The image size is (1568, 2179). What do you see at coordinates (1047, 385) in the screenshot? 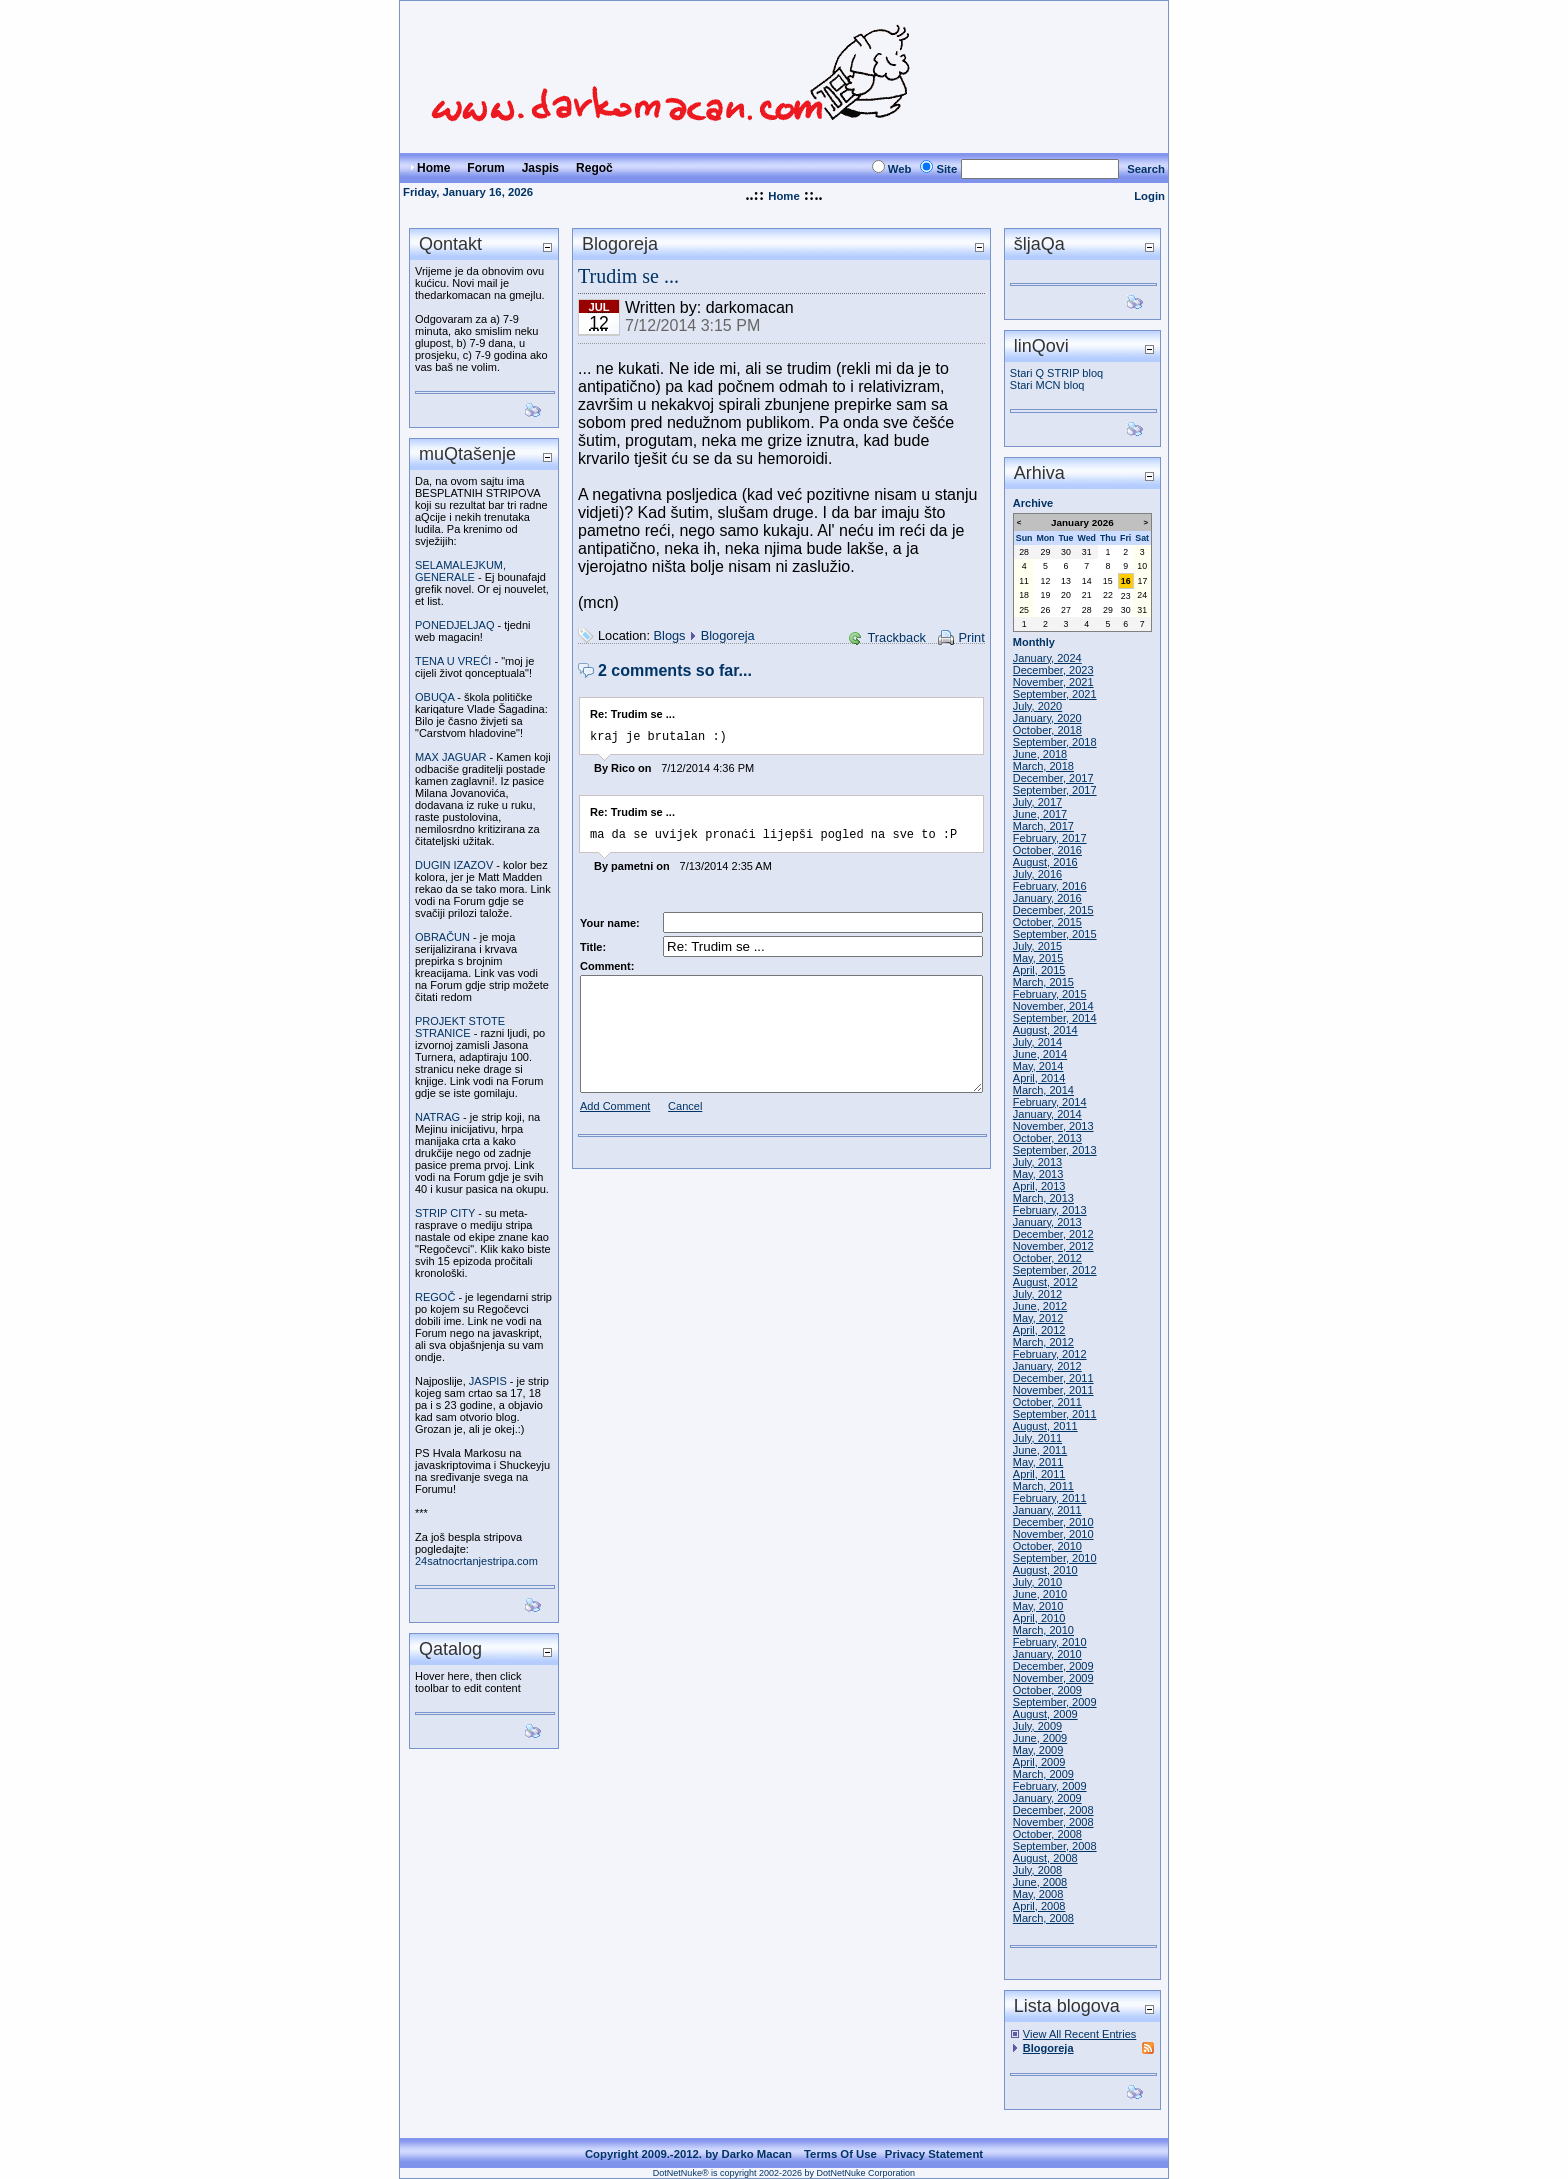
I see `Stari MCN bloq` at bounding box center [1047, 385].